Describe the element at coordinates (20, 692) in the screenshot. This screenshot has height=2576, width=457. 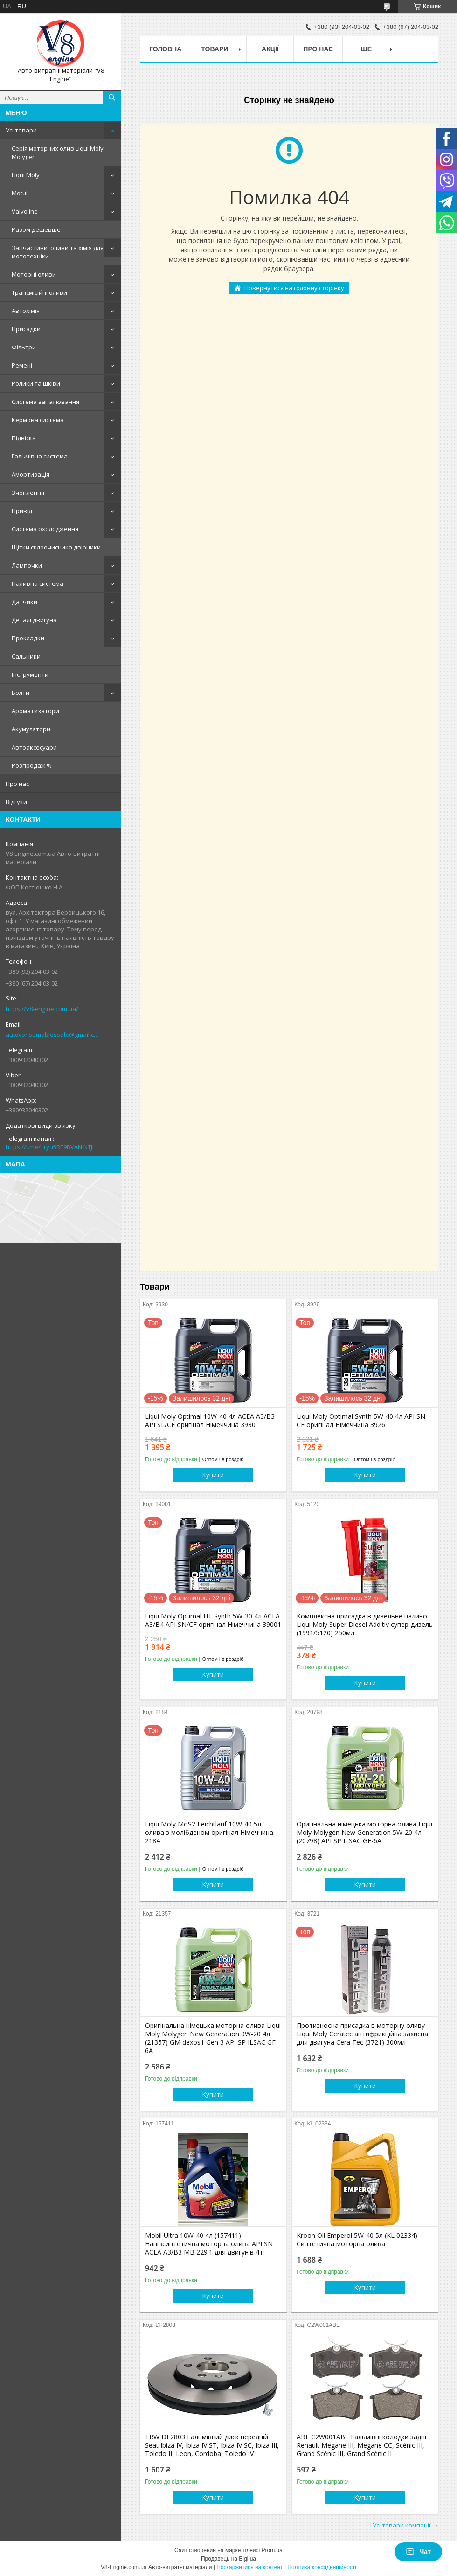
I see `Болти` at that location.